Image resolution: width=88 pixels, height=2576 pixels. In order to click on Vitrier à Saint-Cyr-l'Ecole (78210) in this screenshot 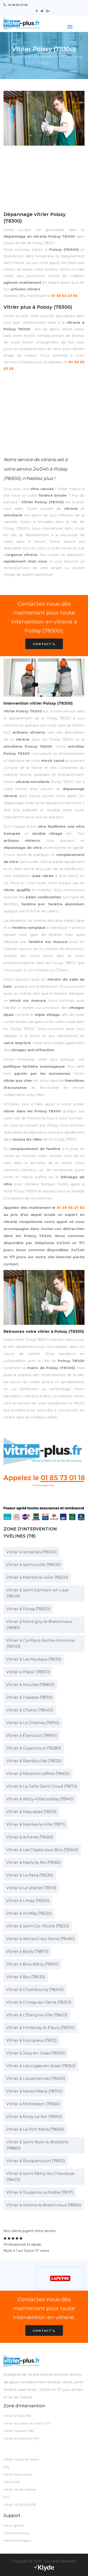, I will do `click(37, 1926)`.